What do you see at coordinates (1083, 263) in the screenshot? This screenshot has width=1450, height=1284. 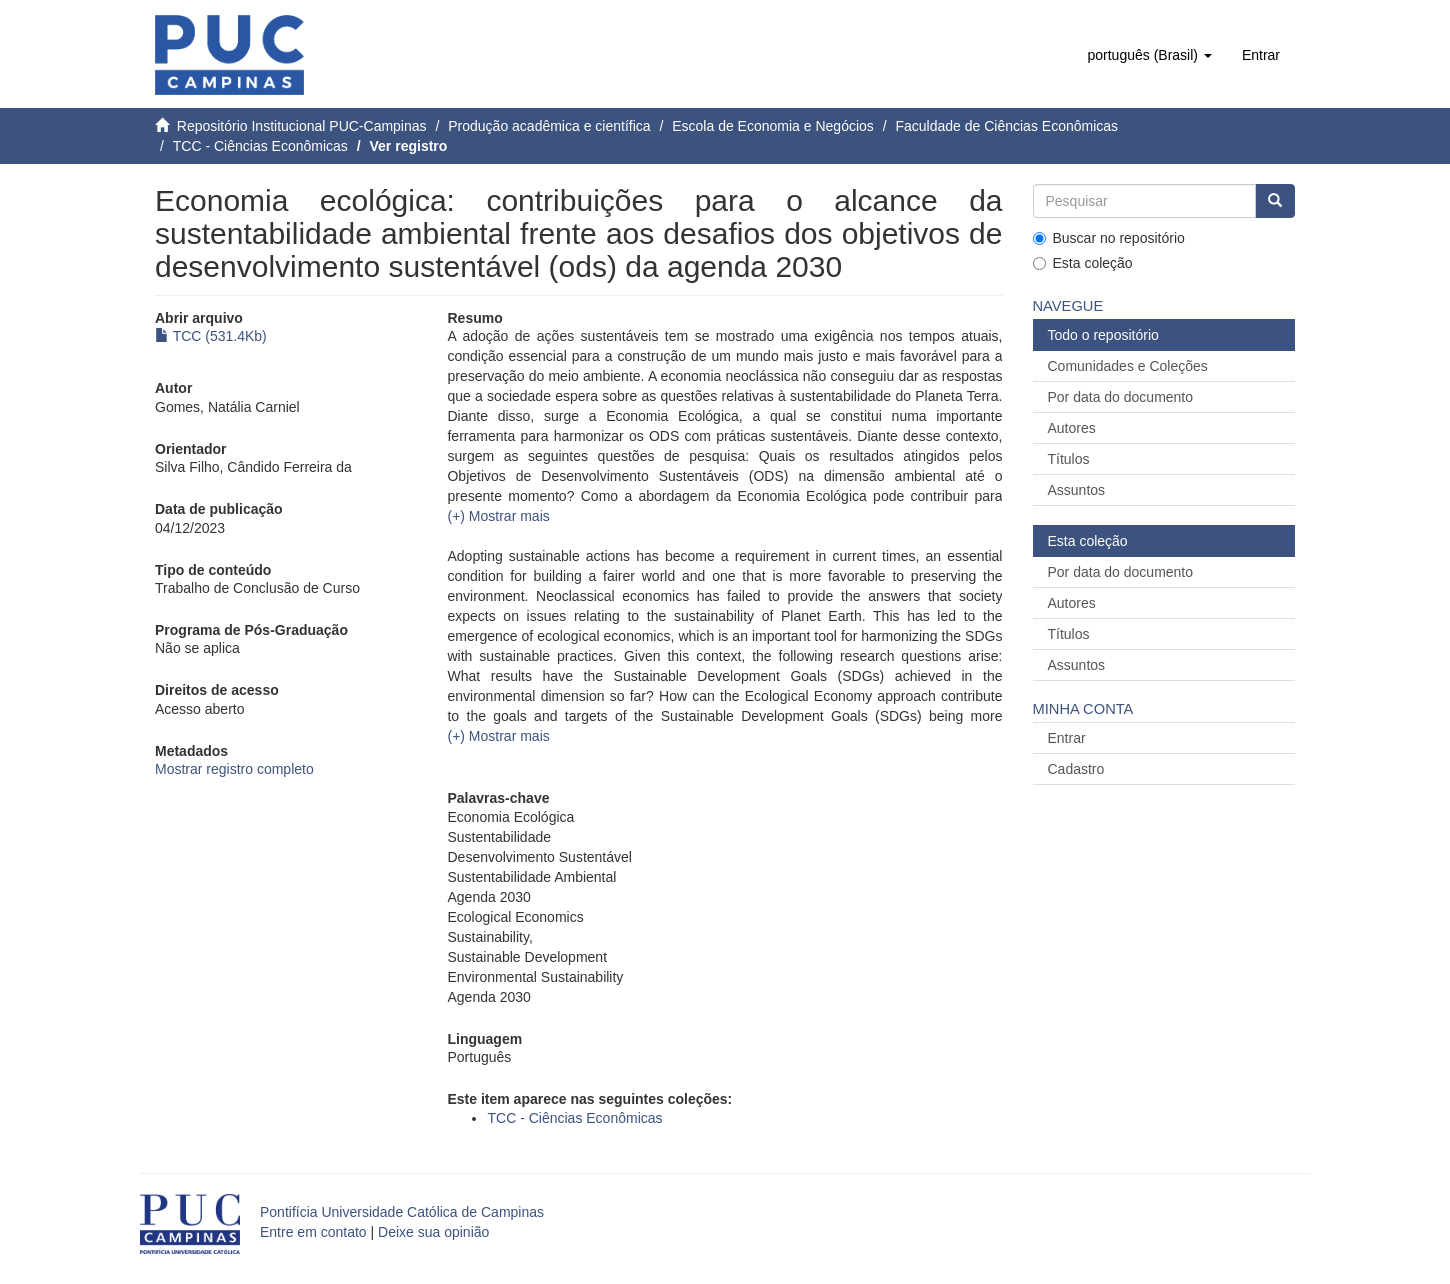 I see `Esta coleção` at bounding box center [1083, 263].